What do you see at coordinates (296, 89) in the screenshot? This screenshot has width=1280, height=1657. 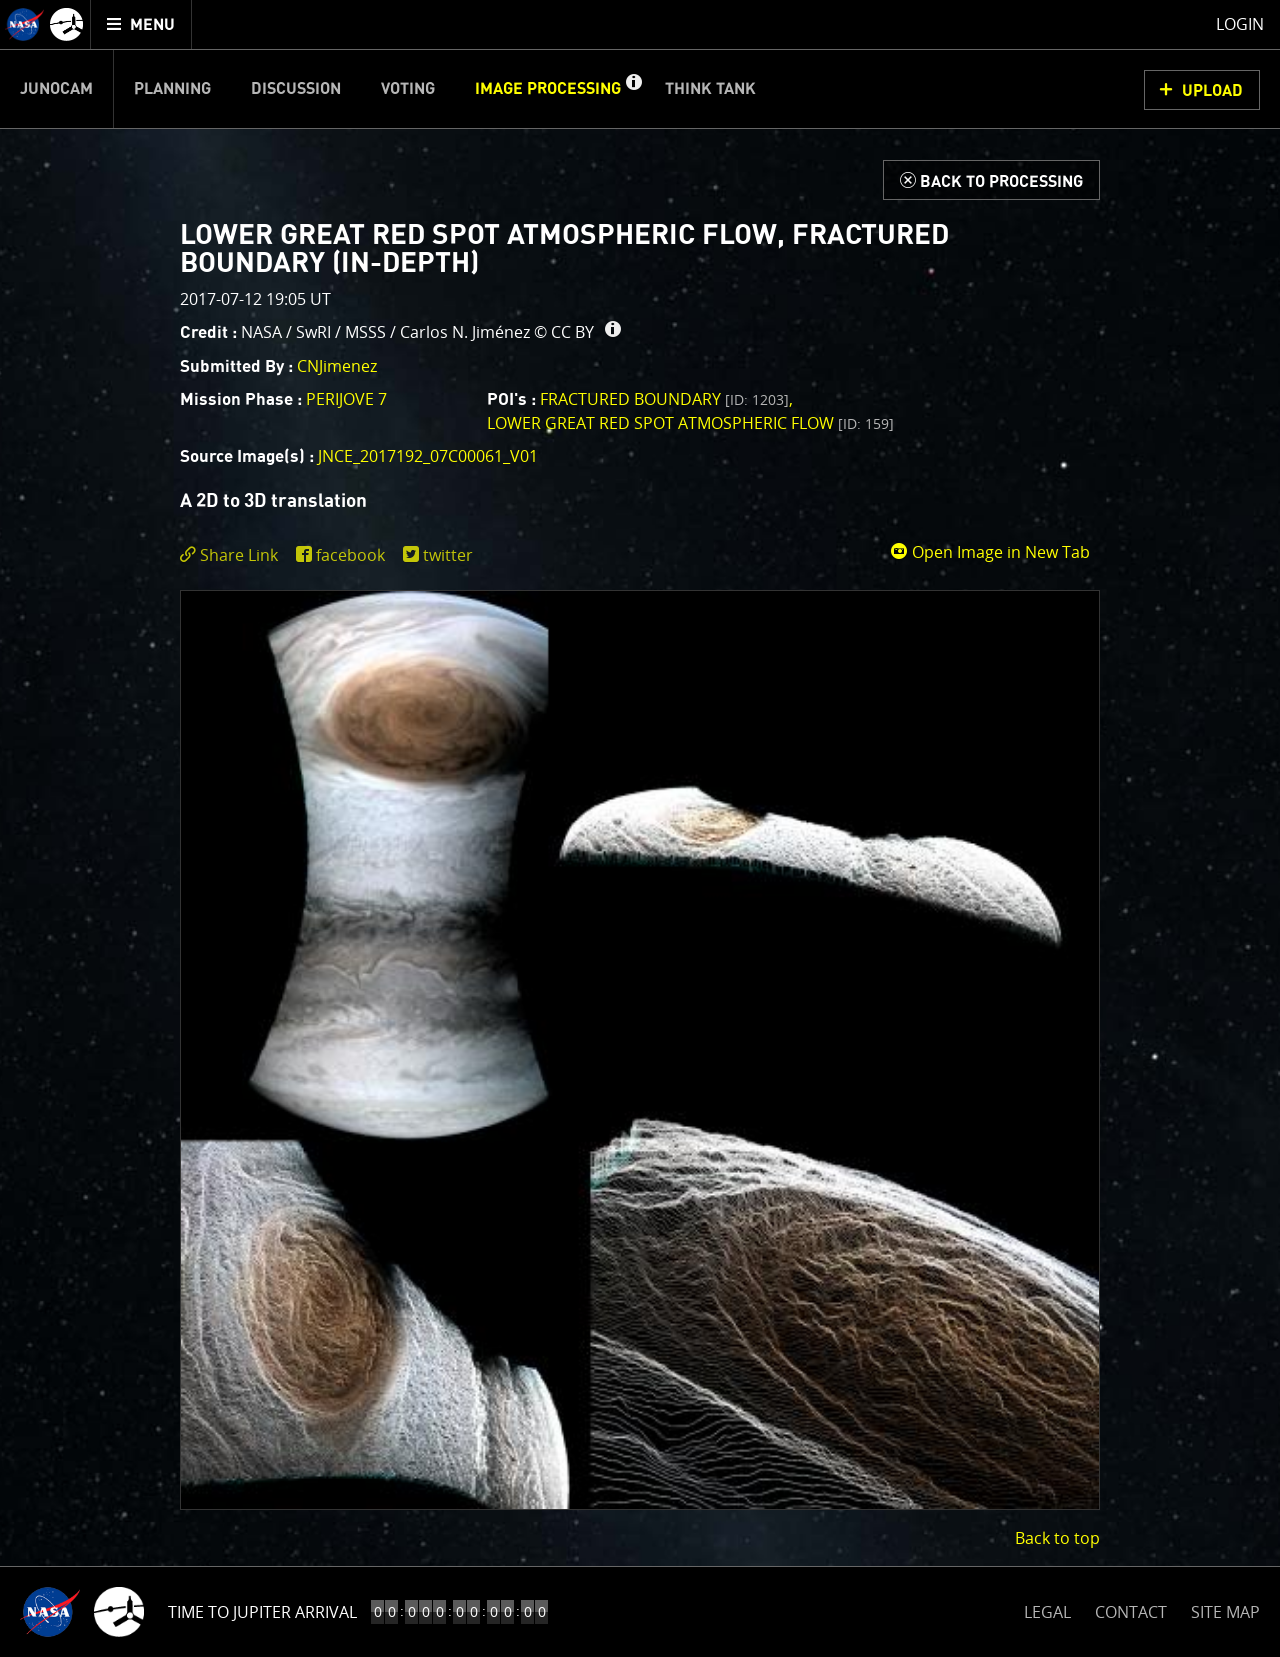 I see `Discussion [menuitem]` at bounding box center [296, 89].